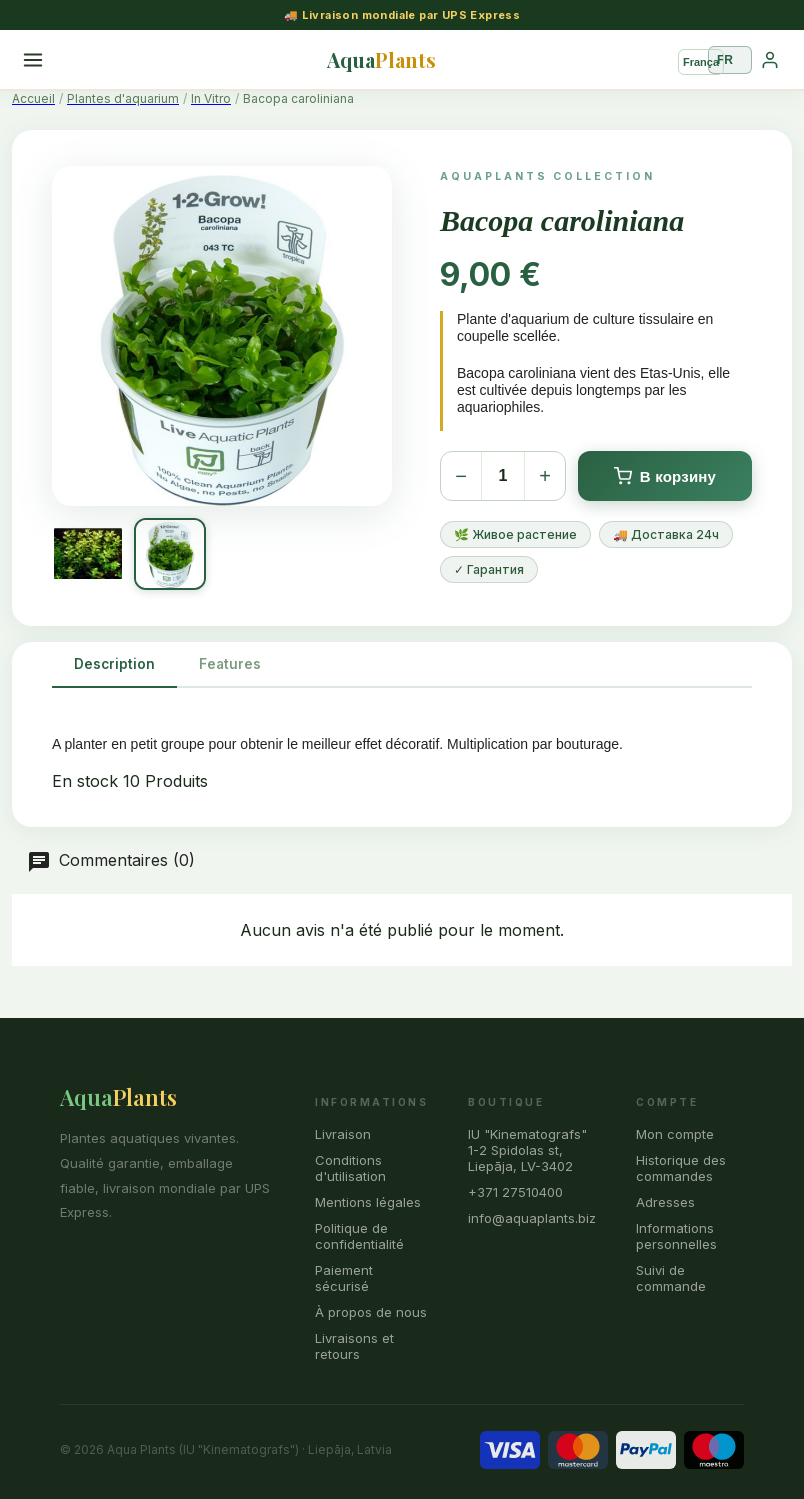 This screenshot has width=804, height=1499. What do you see at coordinates (368, 1202) in the screenshot?
I see `Mentions légales` at bounding box center [368, 1202].